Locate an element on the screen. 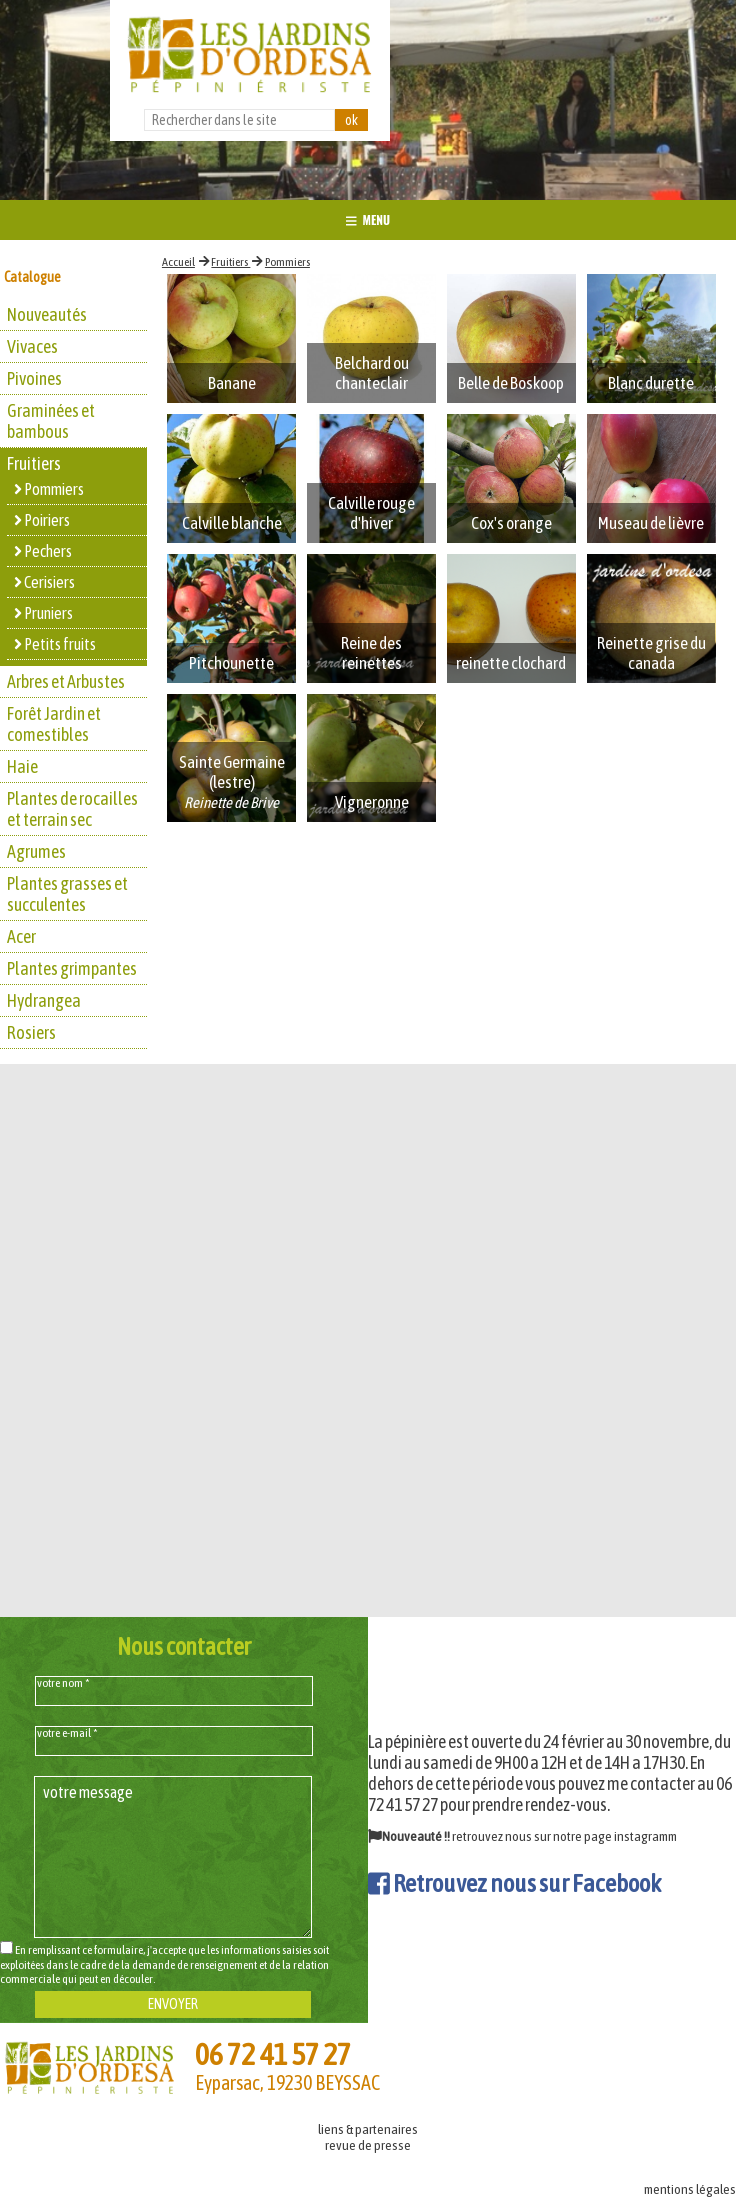  MENU is located at coordinates (368, 219).